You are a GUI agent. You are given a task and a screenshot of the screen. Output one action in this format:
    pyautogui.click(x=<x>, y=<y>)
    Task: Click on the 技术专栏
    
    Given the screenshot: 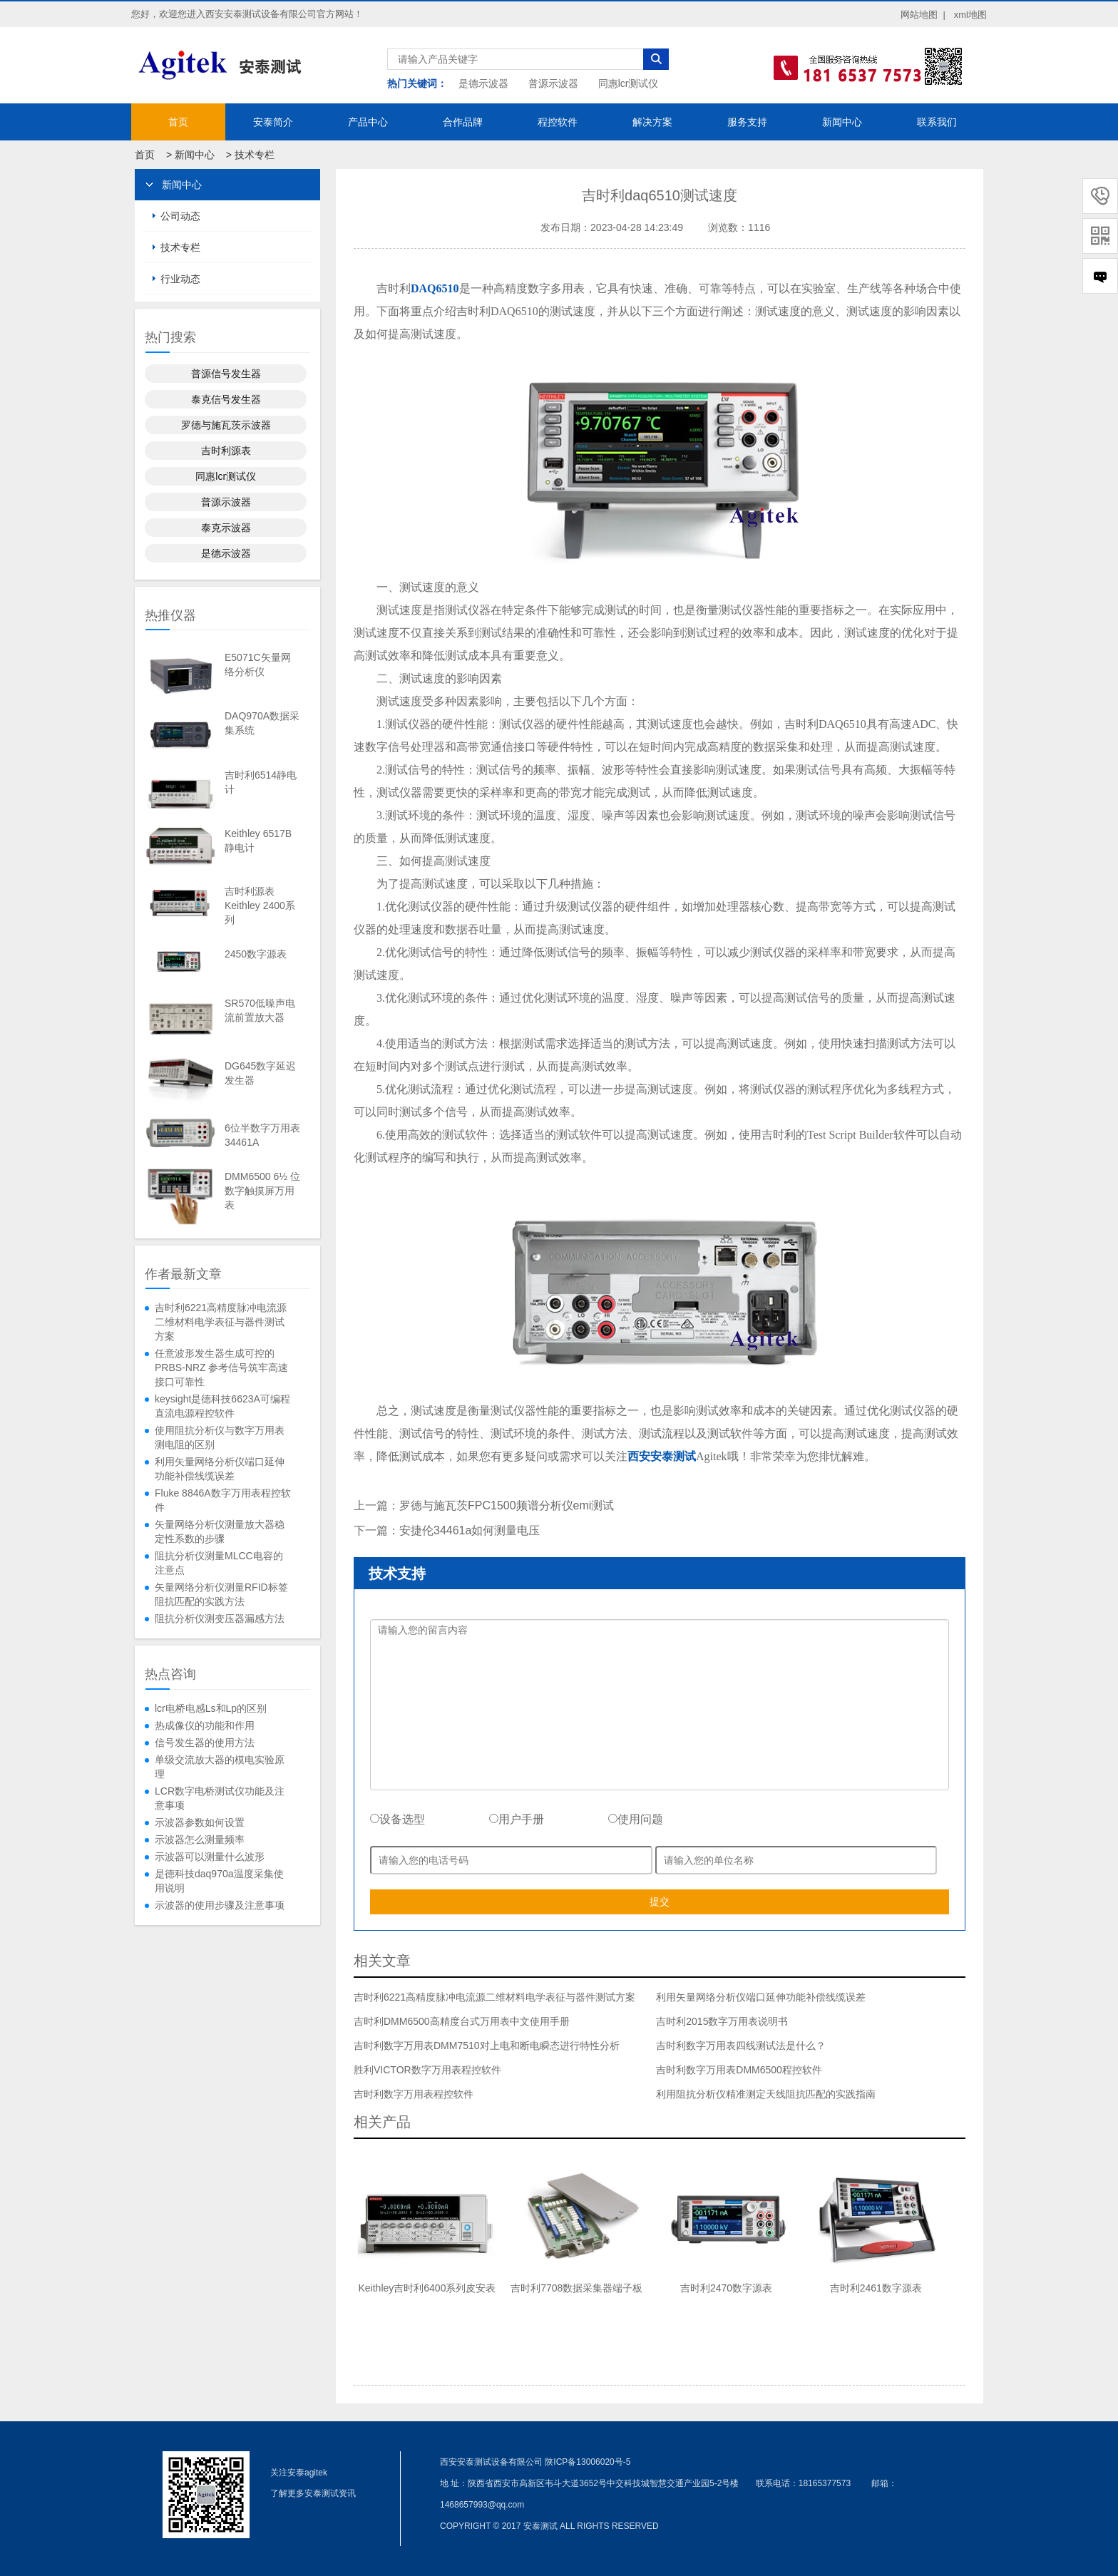 What is the action you would take?
    pyautogui.click(x=255, y=154)
    